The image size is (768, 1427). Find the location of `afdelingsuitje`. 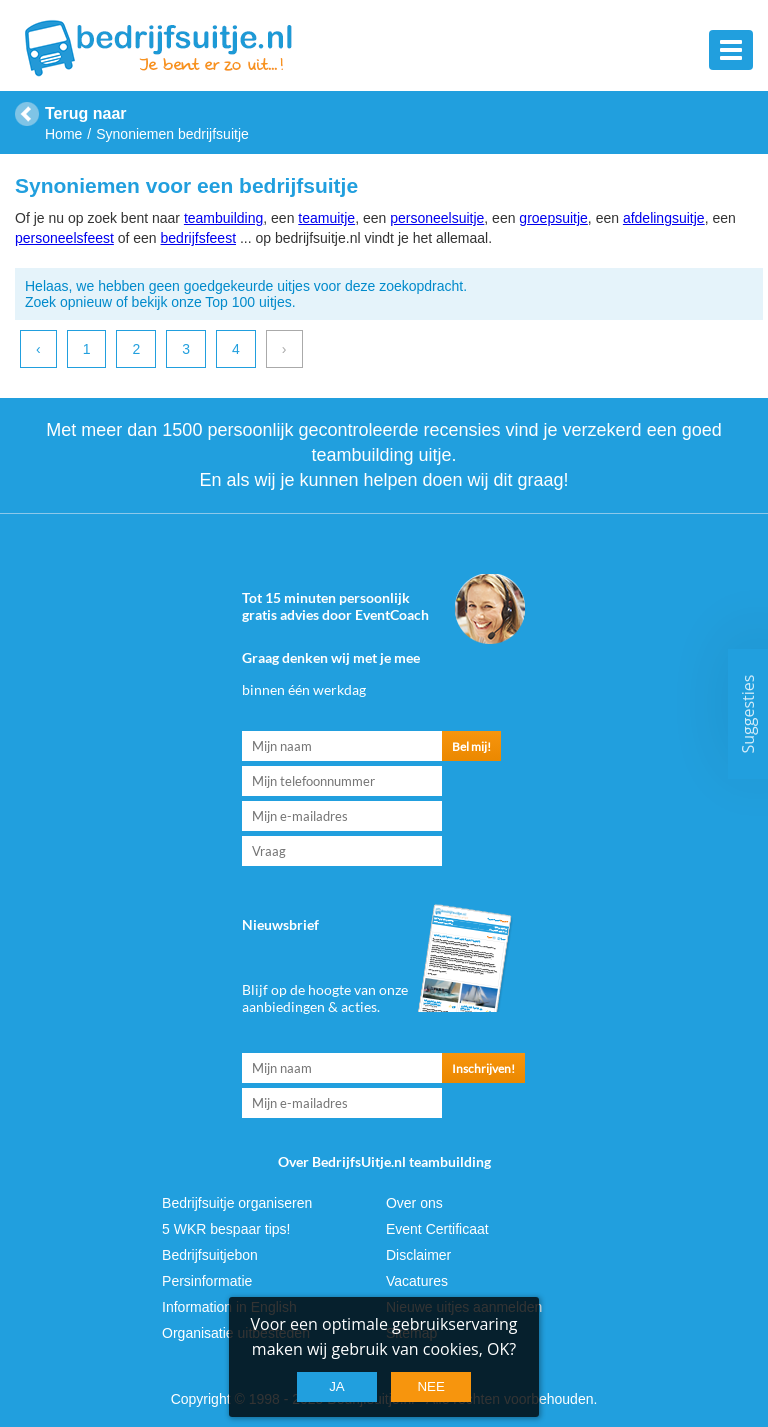

afdelingsuitje is located at coordinates (664, 218).